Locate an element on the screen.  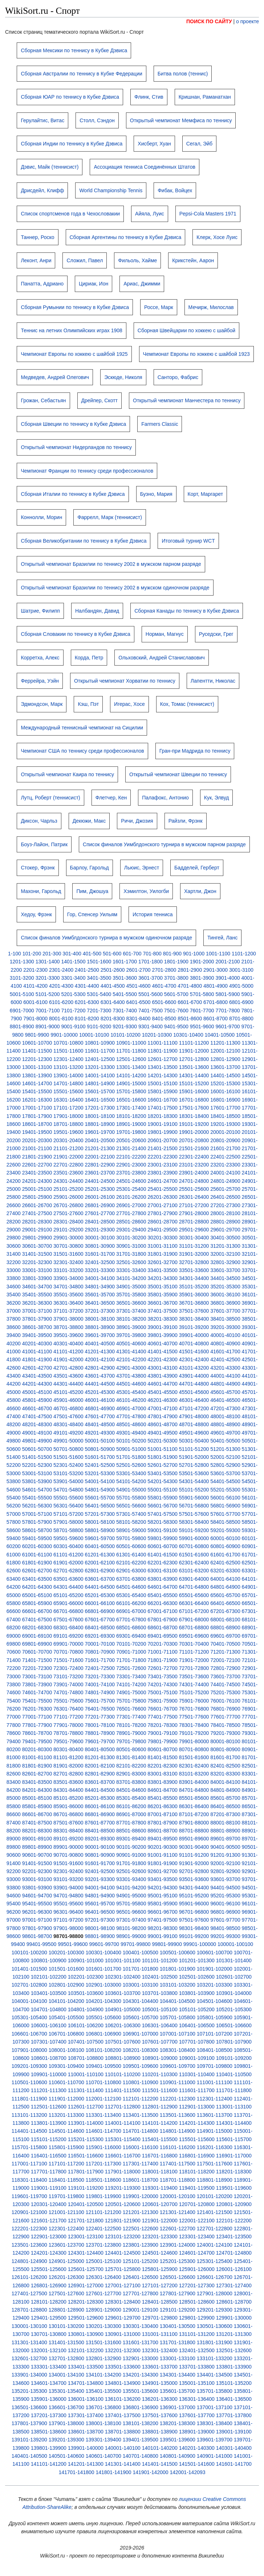
38401-38500 is located at coordinates (225, 1319).